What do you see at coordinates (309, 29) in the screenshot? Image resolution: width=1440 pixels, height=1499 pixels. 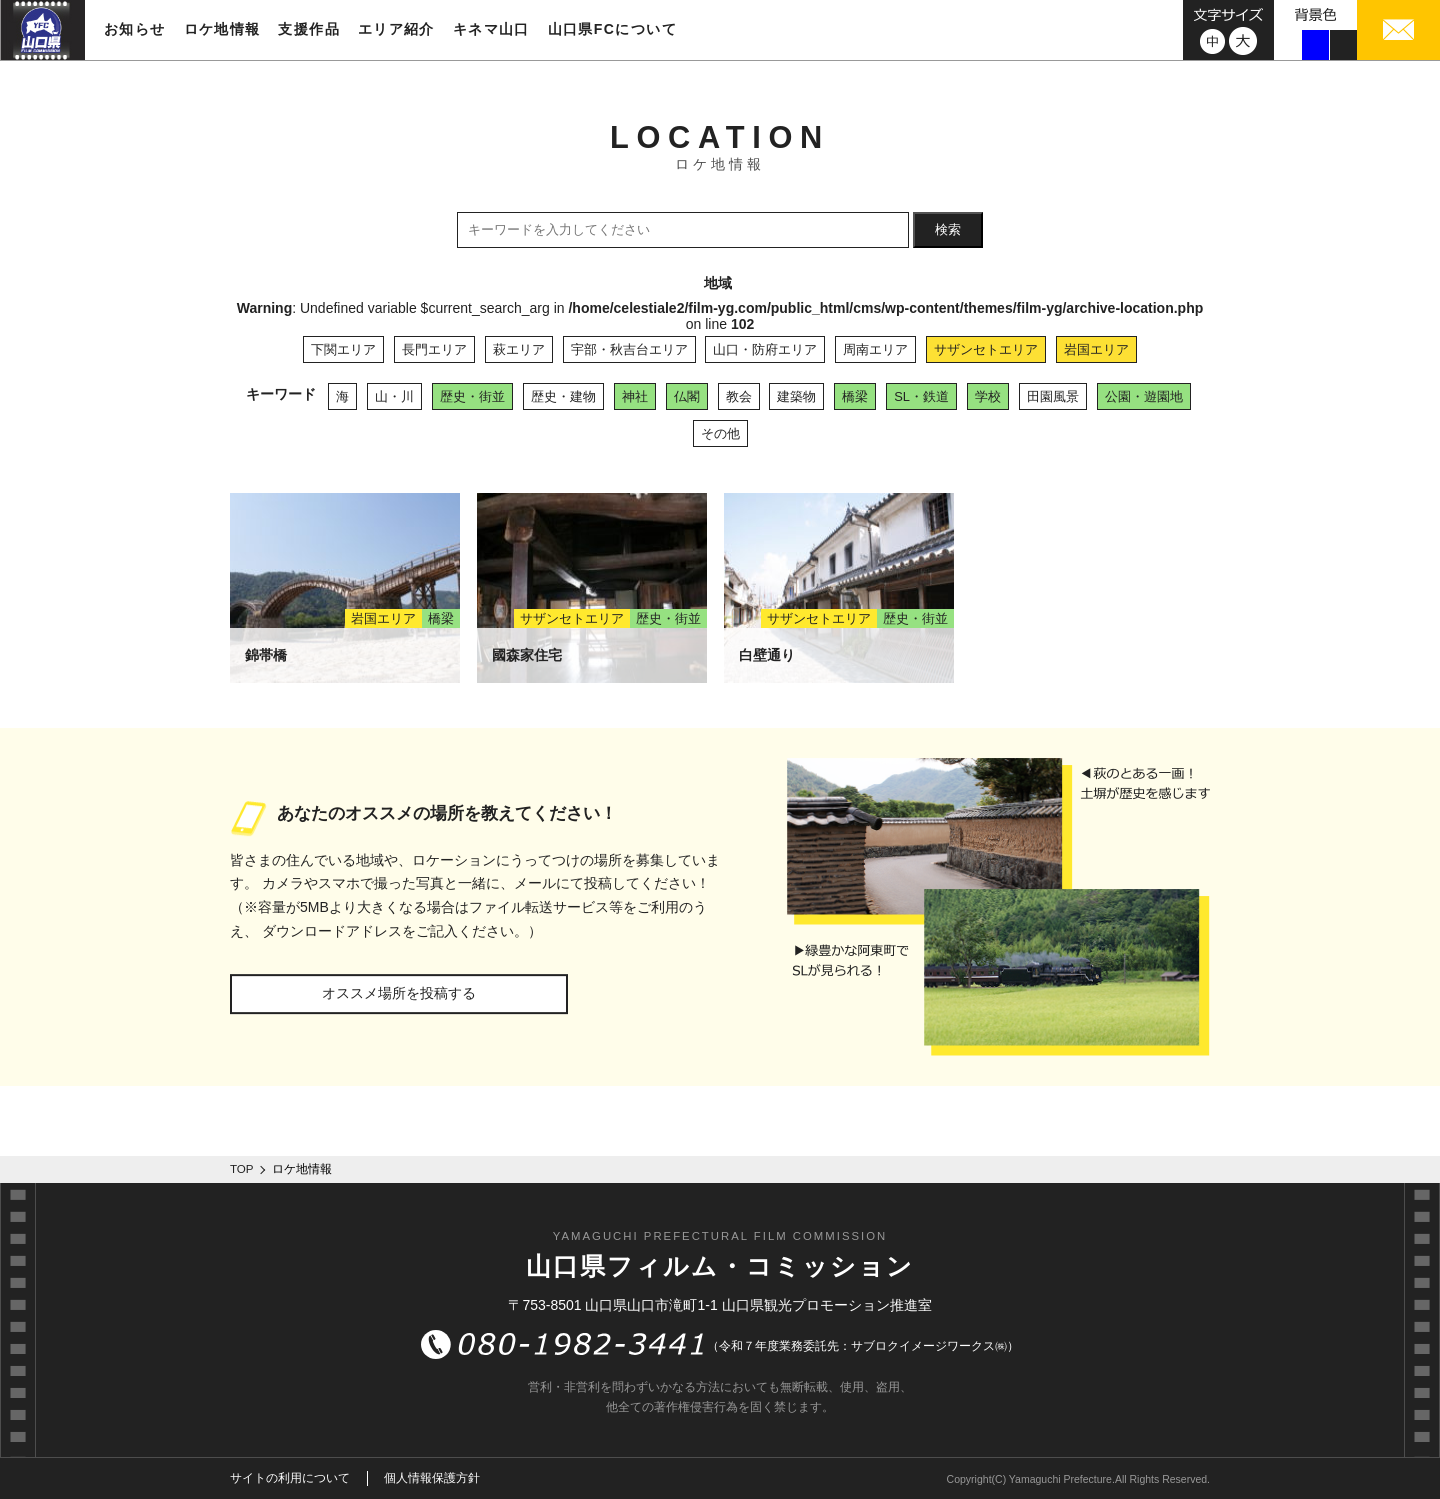 I see `支援作品` at bounding box center [309, 29].